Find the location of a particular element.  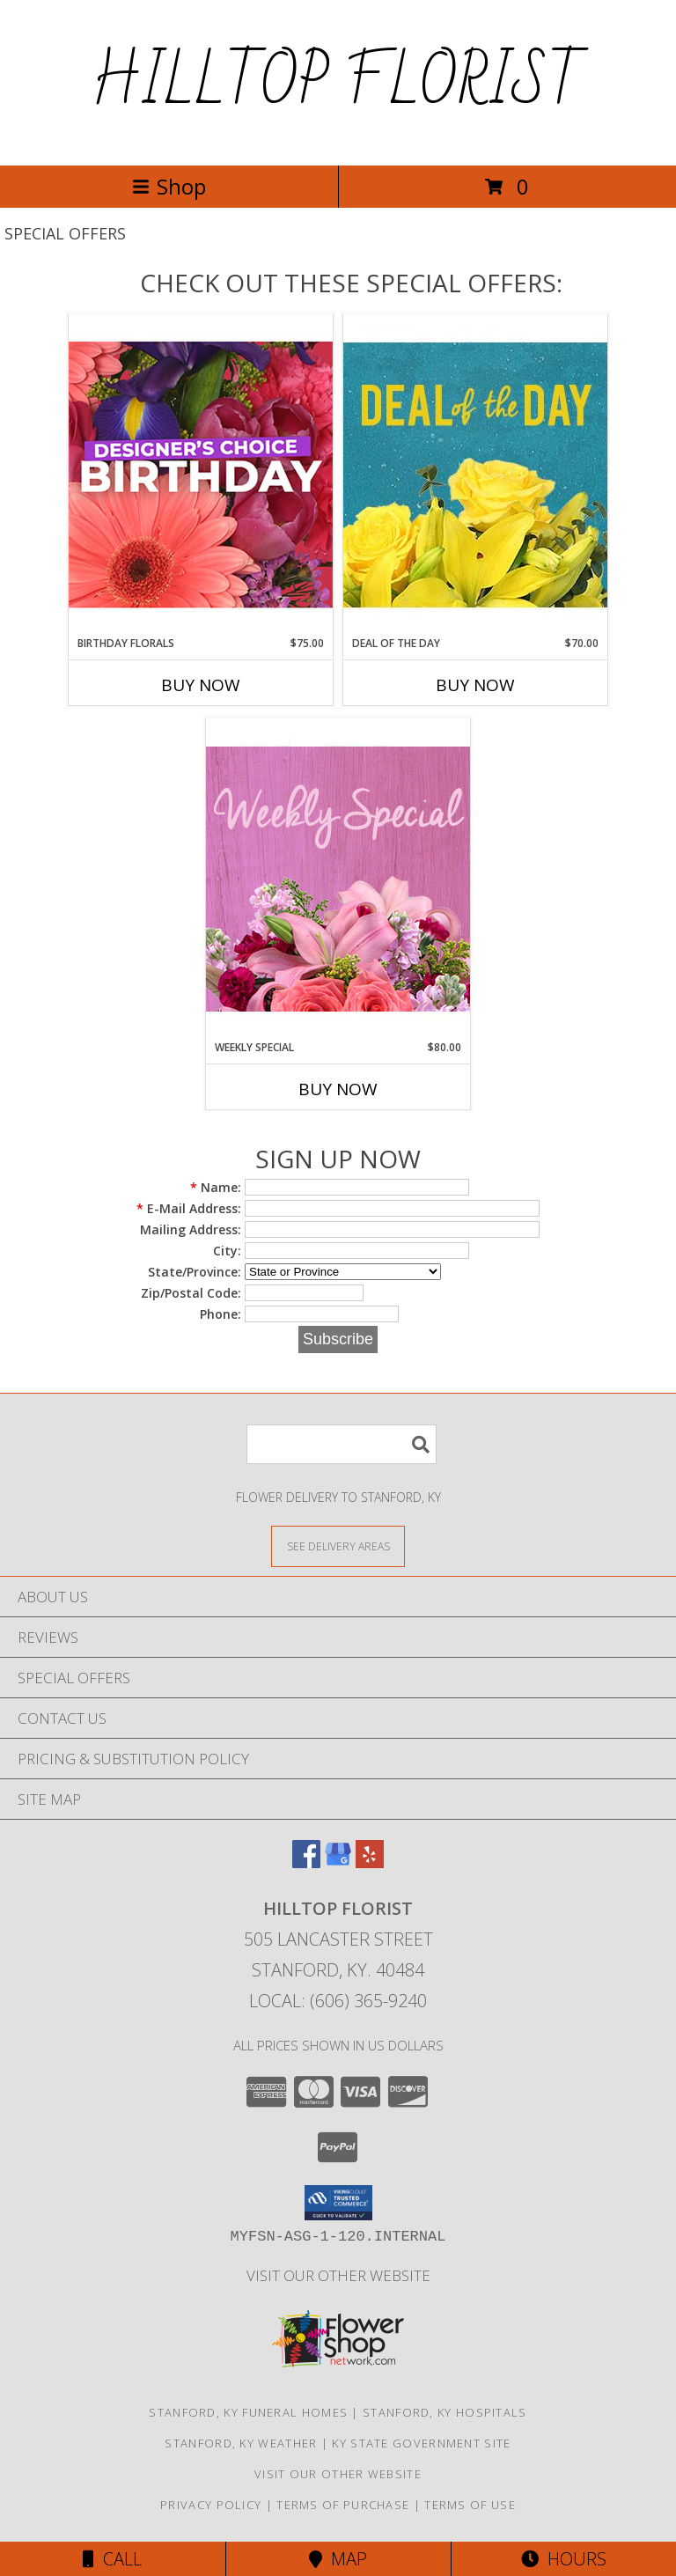

Stanford, KY Weather is located at coordinates (241, 2443).